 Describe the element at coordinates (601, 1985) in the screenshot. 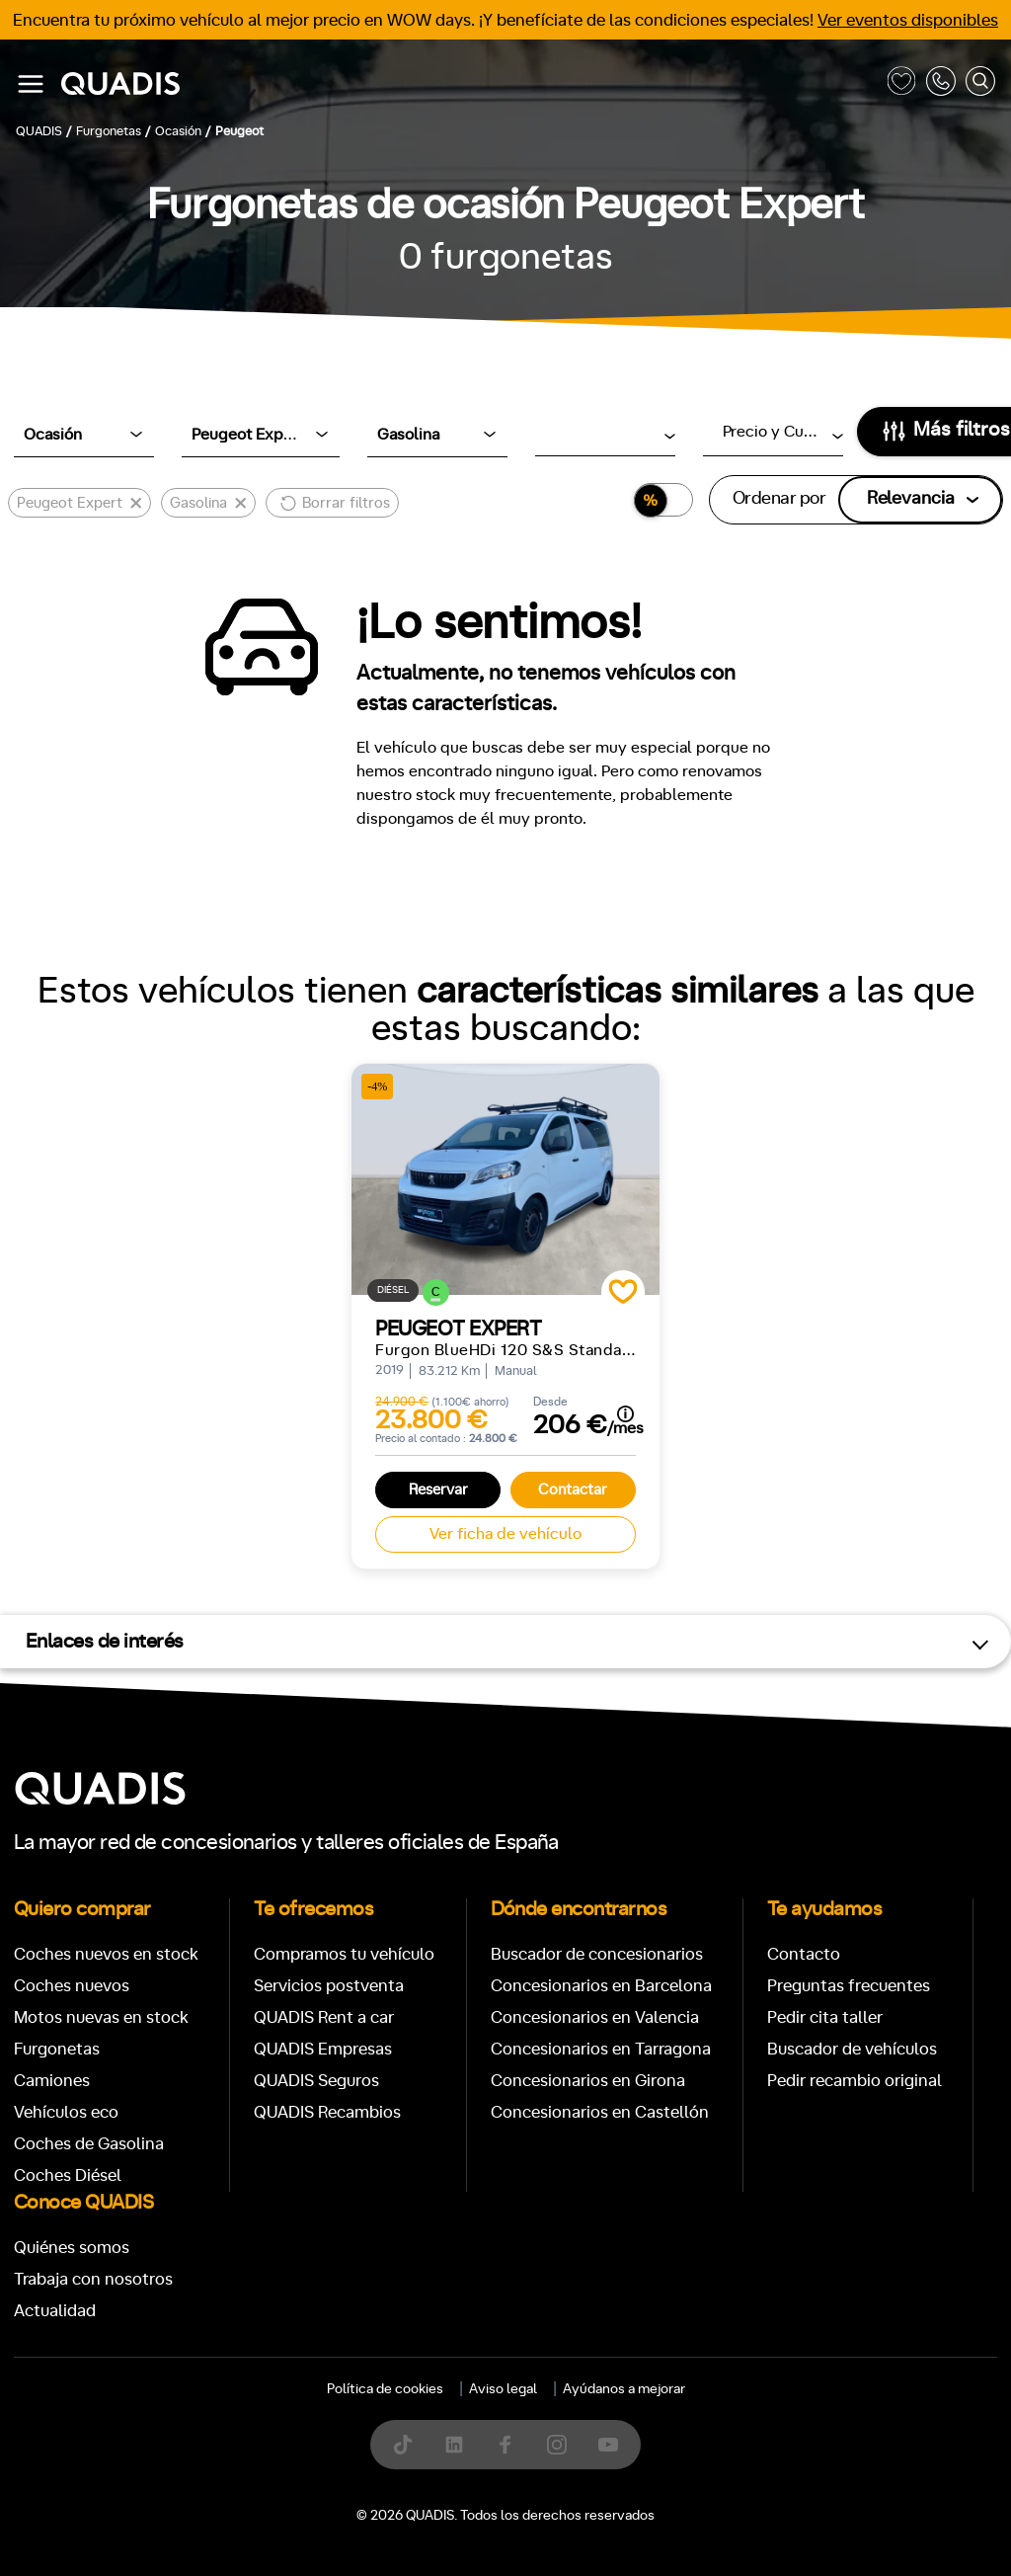

I see `Concesionarios en Barcelona` at that location.